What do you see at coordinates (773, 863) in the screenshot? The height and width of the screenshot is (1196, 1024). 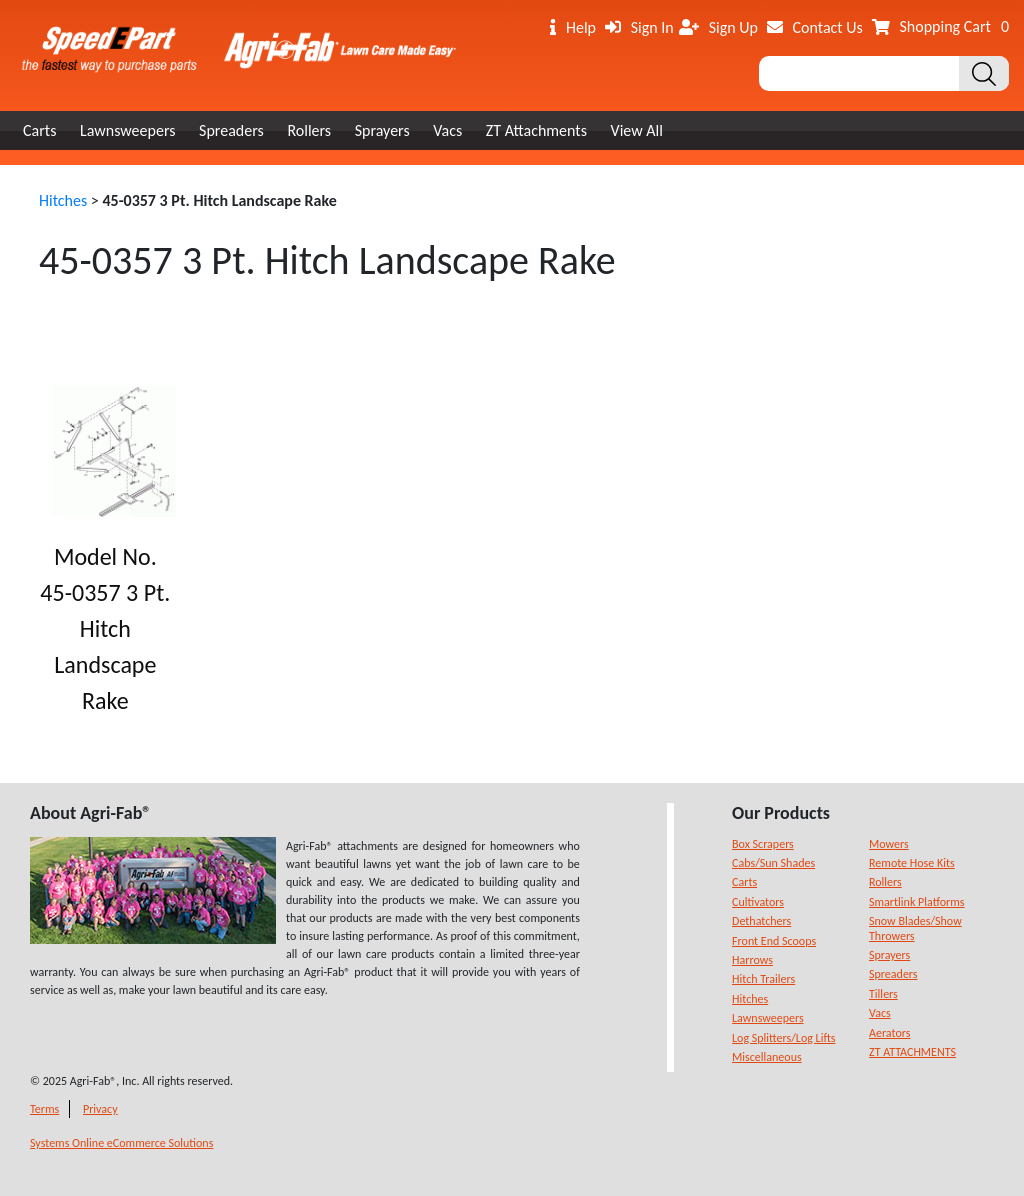 I see `Cabs/Sun Shades` at bounding box center [773, 863].